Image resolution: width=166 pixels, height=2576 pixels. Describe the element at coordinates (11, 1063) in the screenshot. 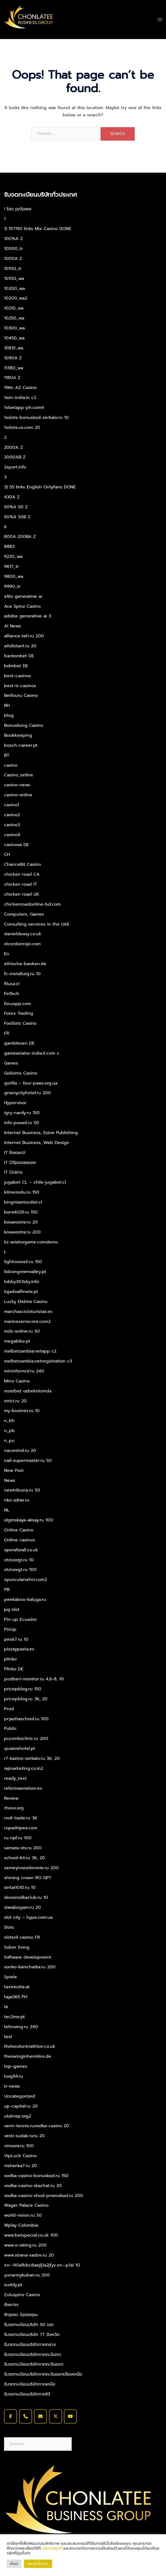

I see `Games` at that location.